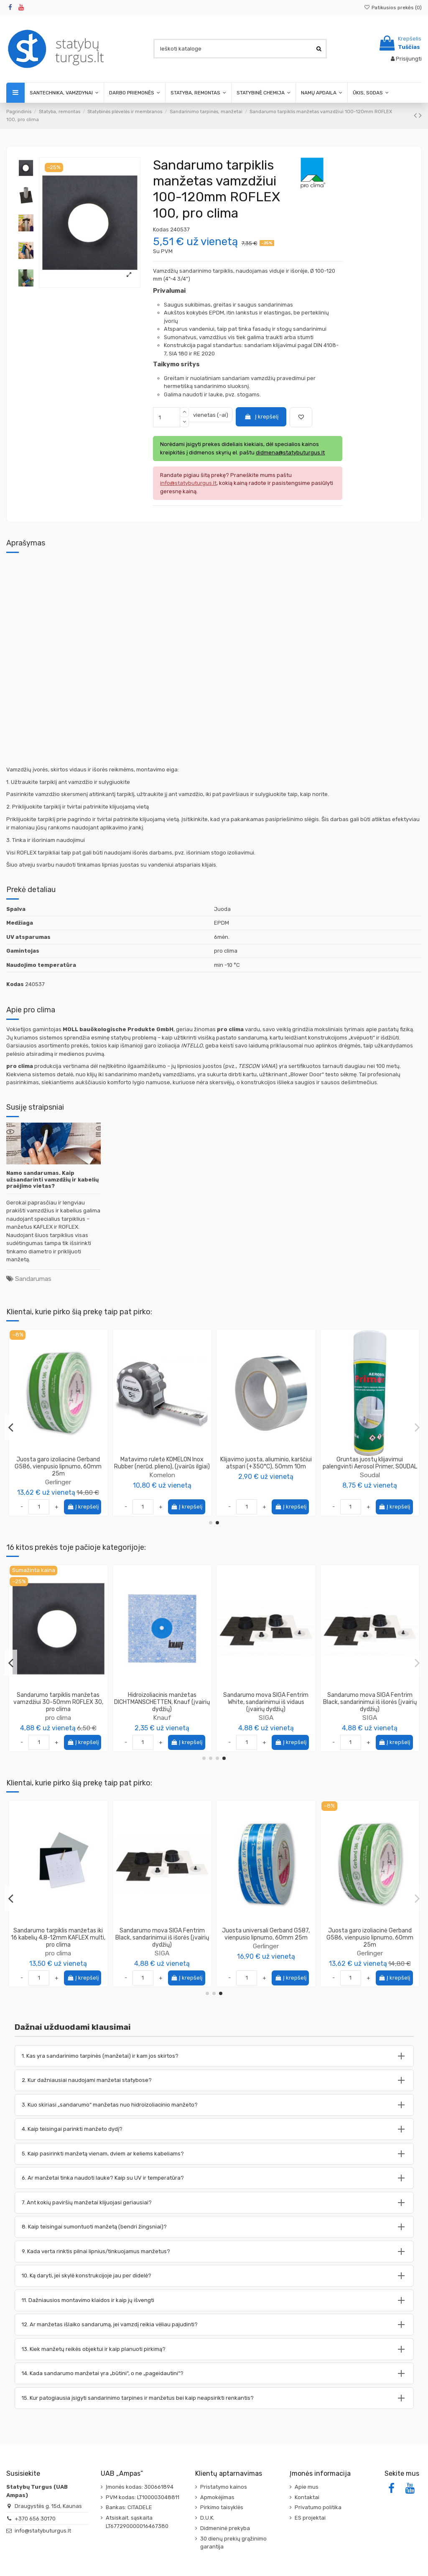 This screenshot has width=428, height=2576. Describe the element at coordinates (43, 2531) in the screenshot. I see `info@statybuturgus.lt` at that location.